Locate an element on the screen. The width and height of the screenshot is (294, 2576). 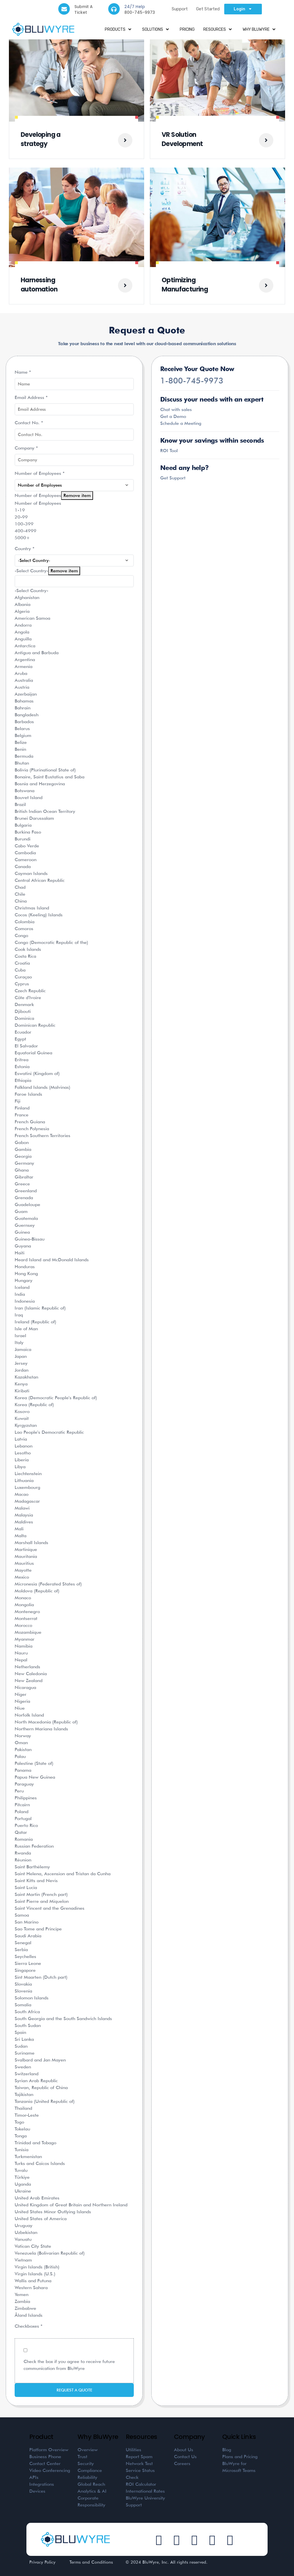
Northern Mariana Islands [option] is located at coordinates (41, 1729).